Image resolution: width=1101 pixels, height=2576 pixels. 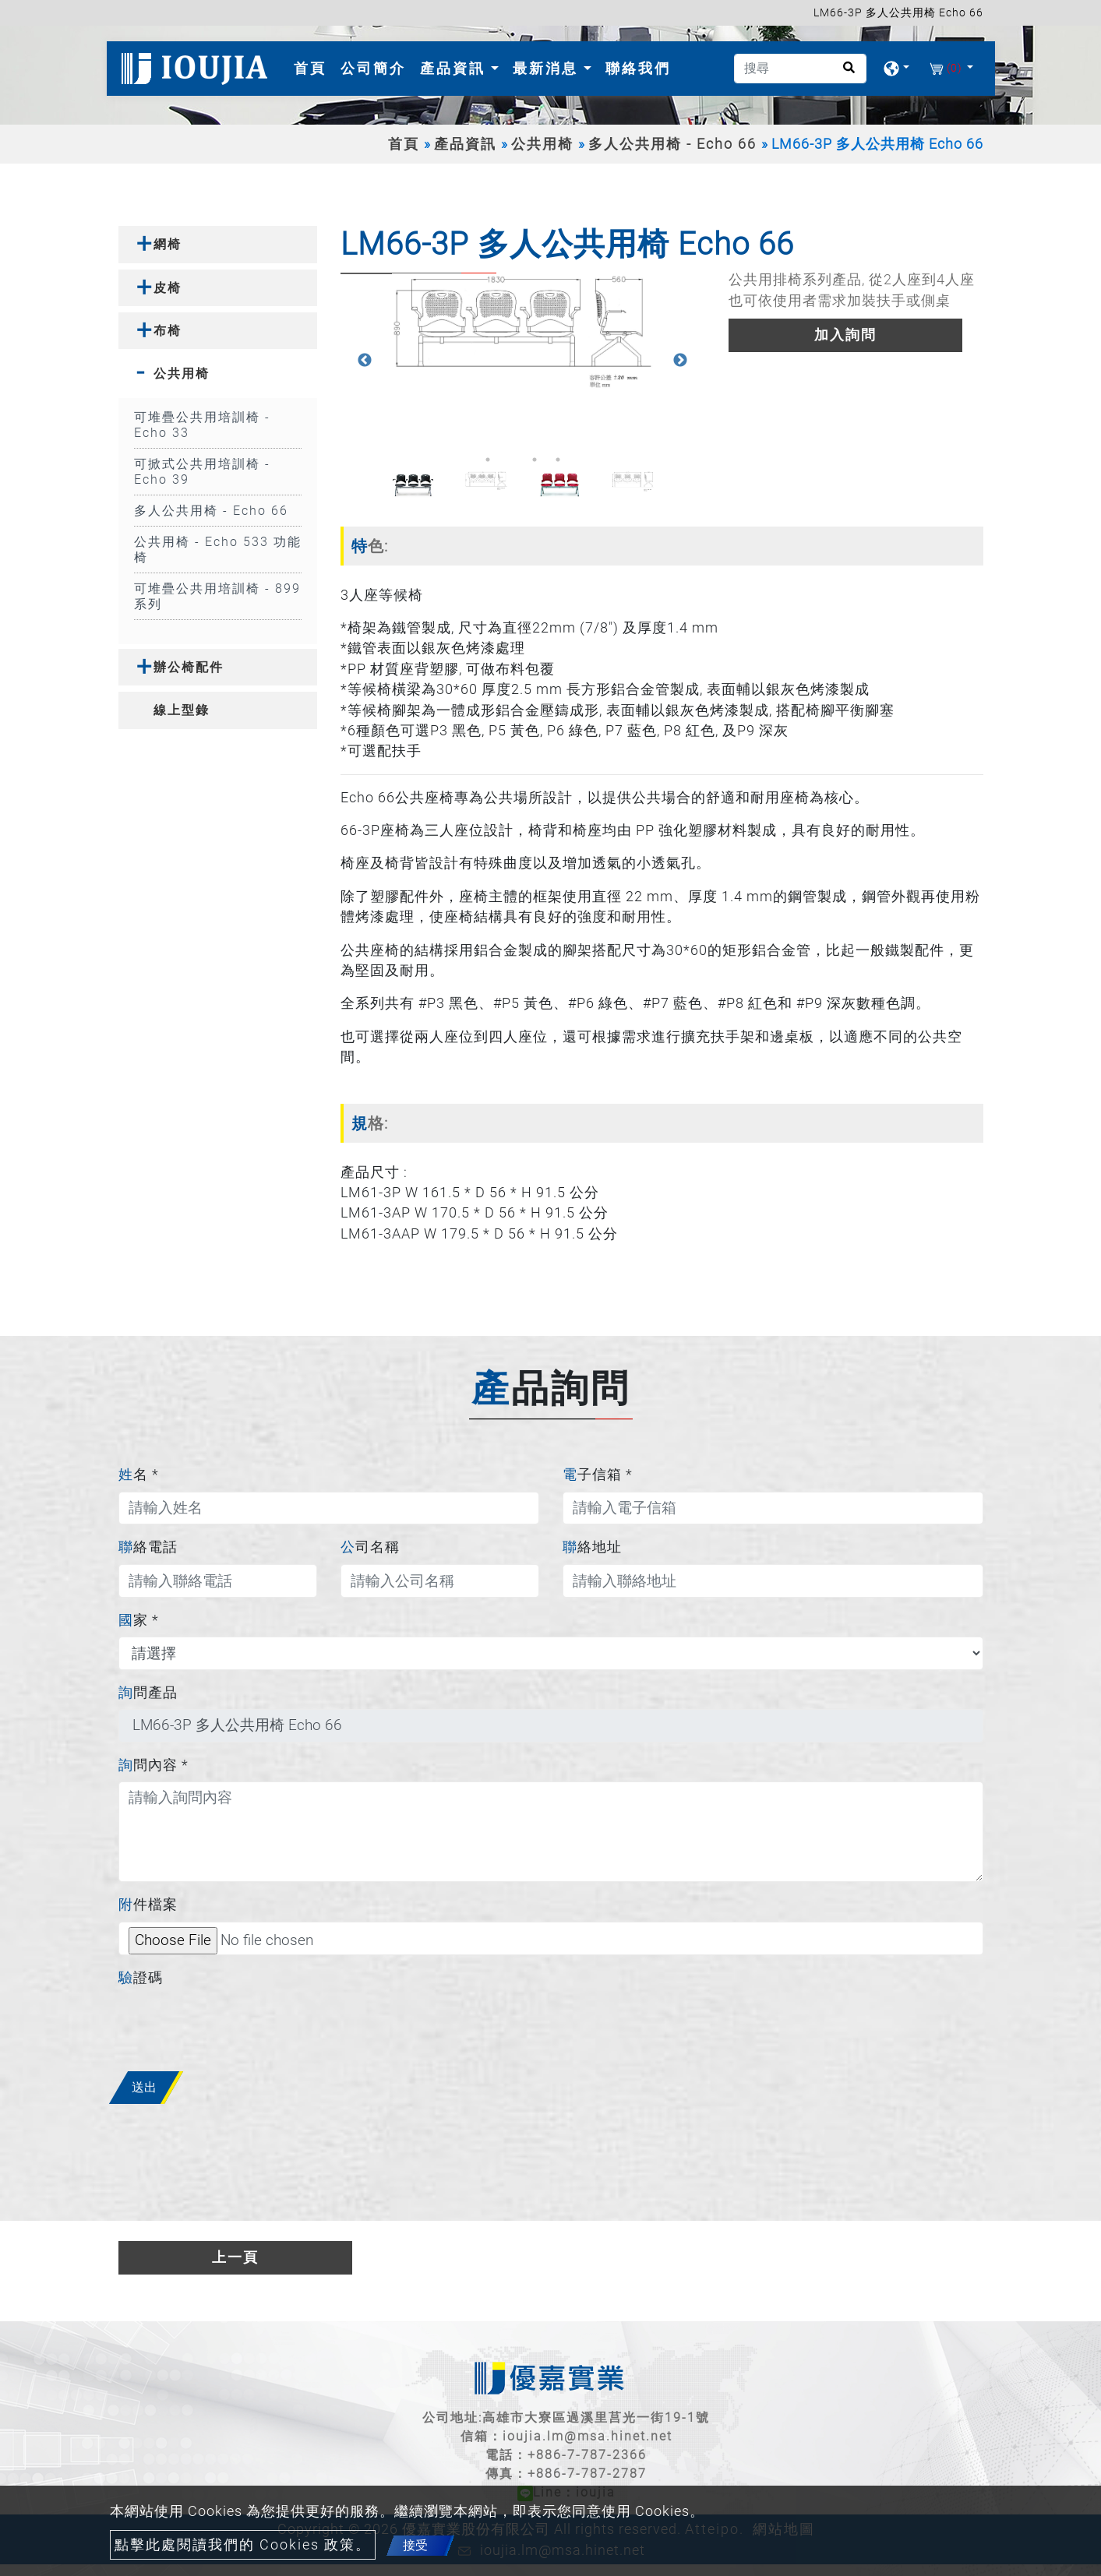 I want to click on 接受, so click(x=415, y=2545).